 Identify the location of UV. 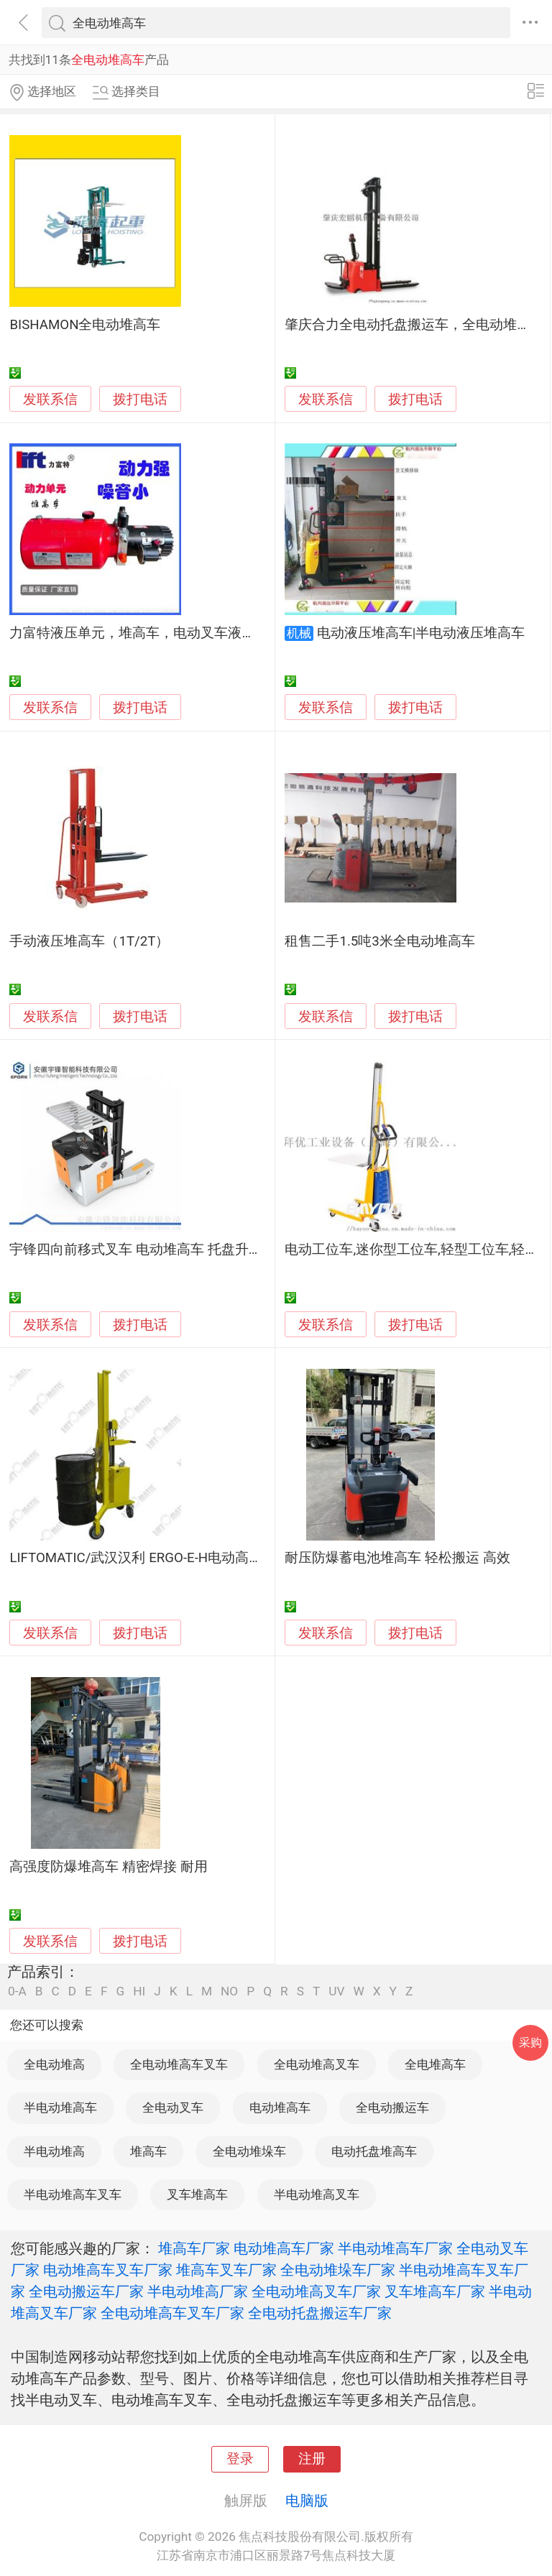
(336, 1991).